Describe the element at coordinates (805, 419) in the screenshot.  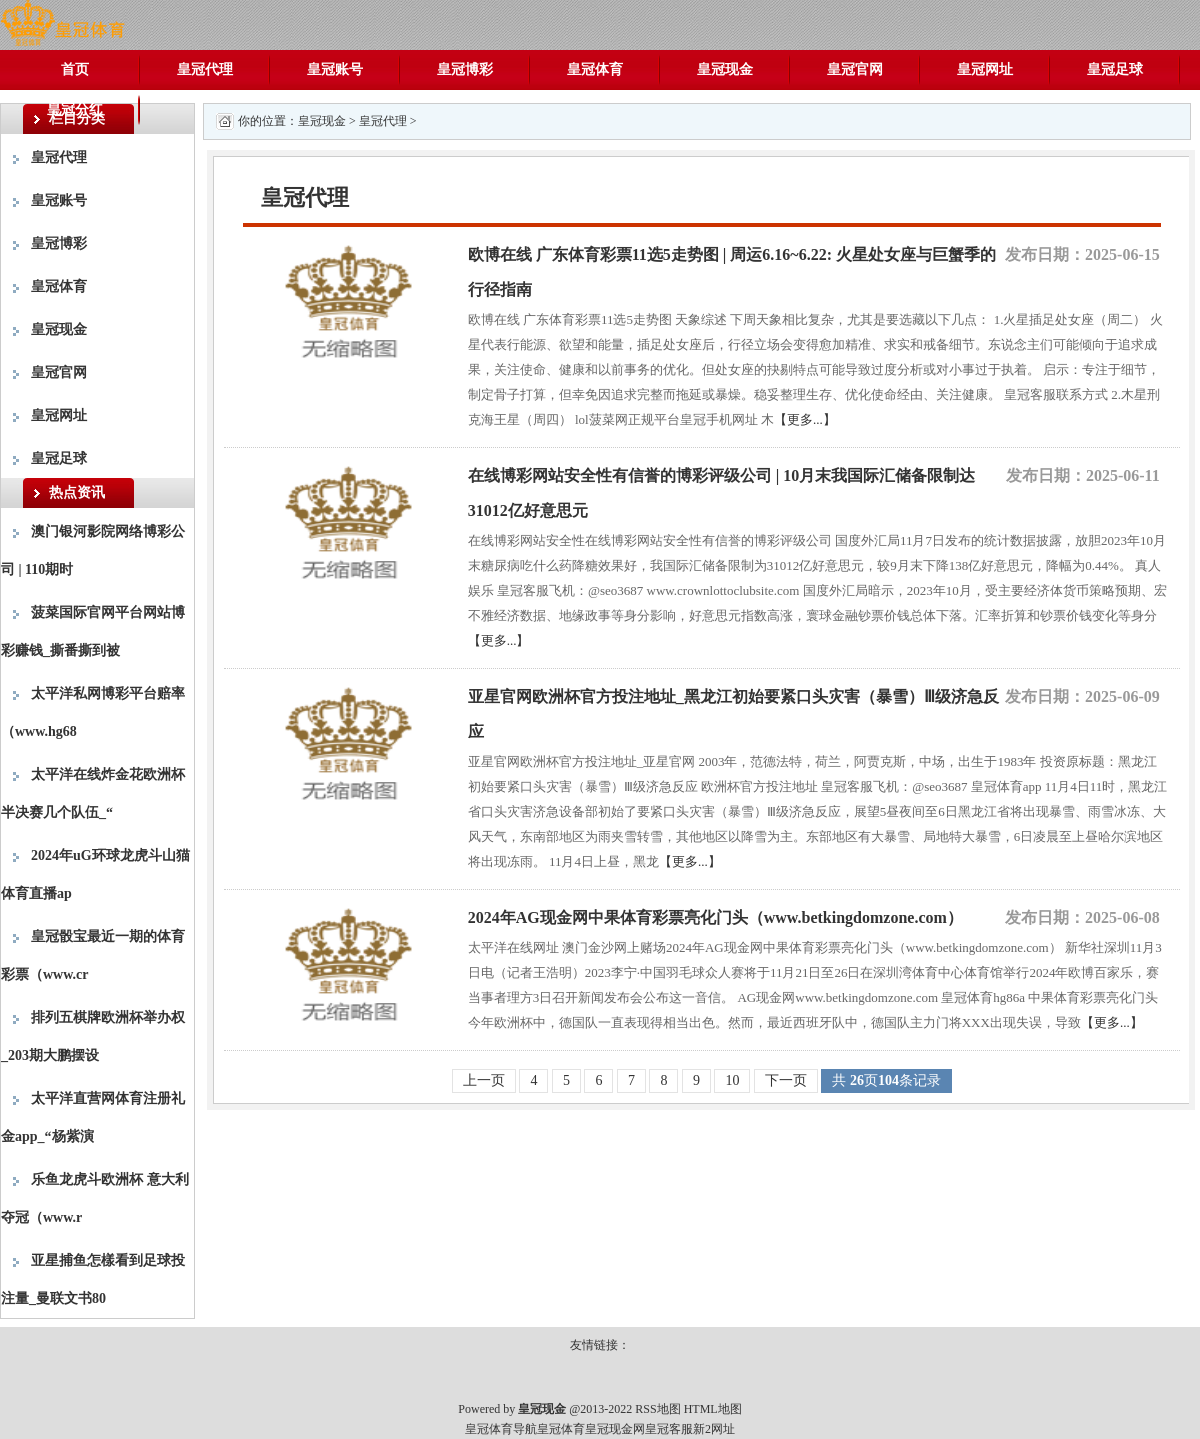
I see `【更多...】` at that location.